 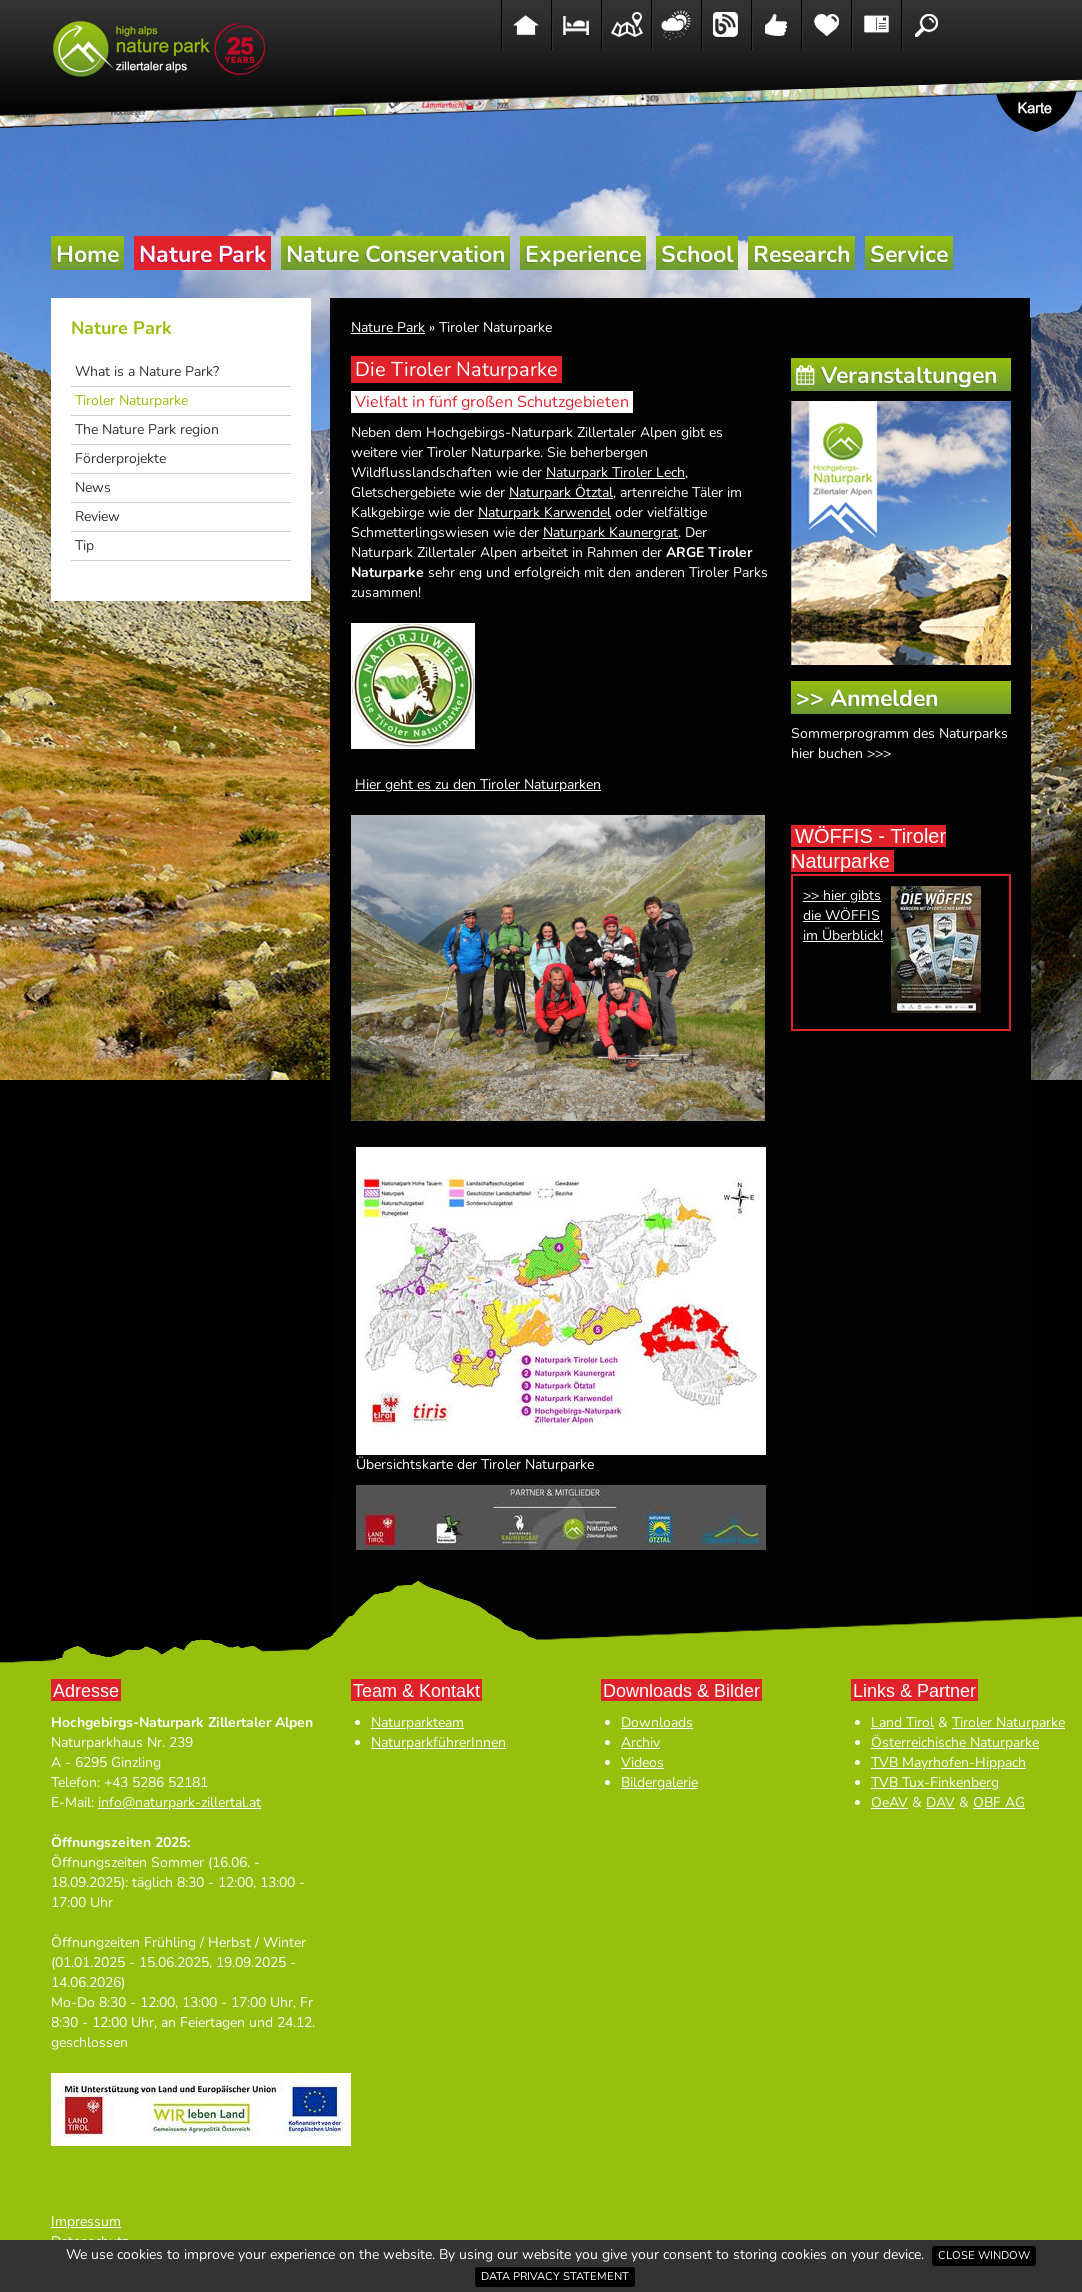 What do you see at coordinates (697, 254) in the screenshot?
I see `School` at bounding box center [697, 254].